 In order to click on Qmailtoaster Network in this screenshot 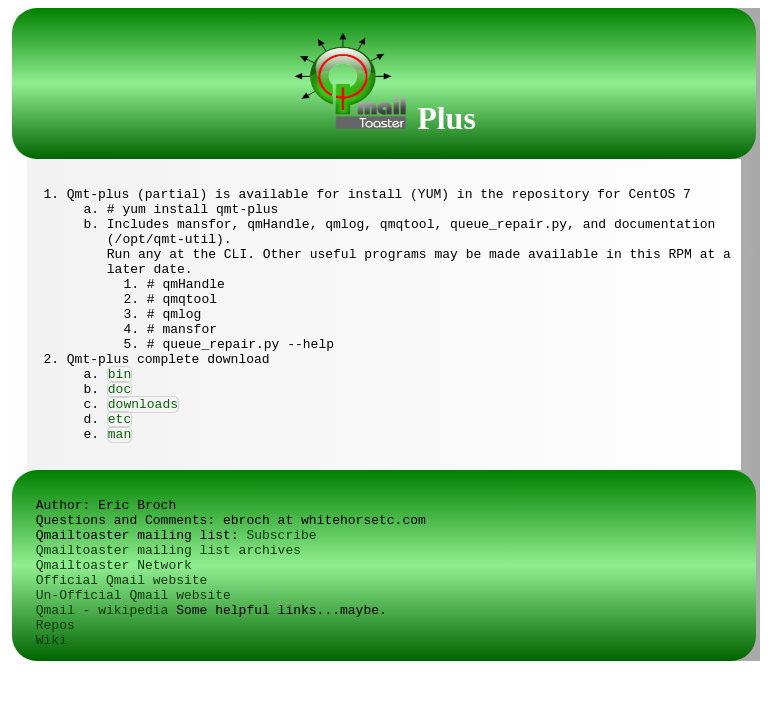, I will do `click(114, 565)`.